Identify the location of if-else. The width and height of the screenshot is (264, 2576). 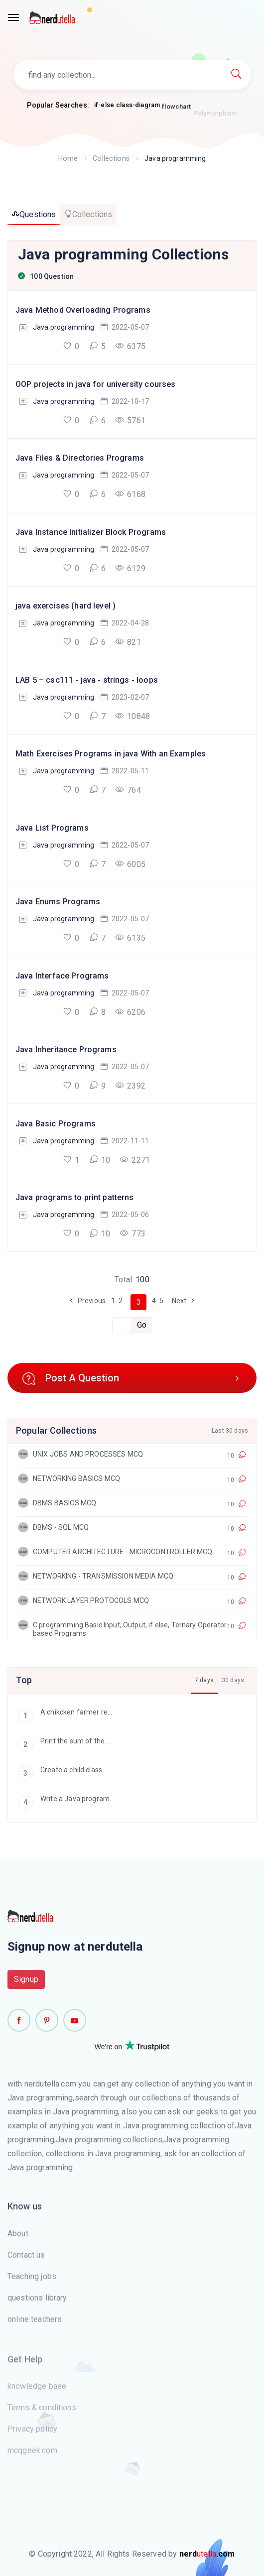
(104, 106).